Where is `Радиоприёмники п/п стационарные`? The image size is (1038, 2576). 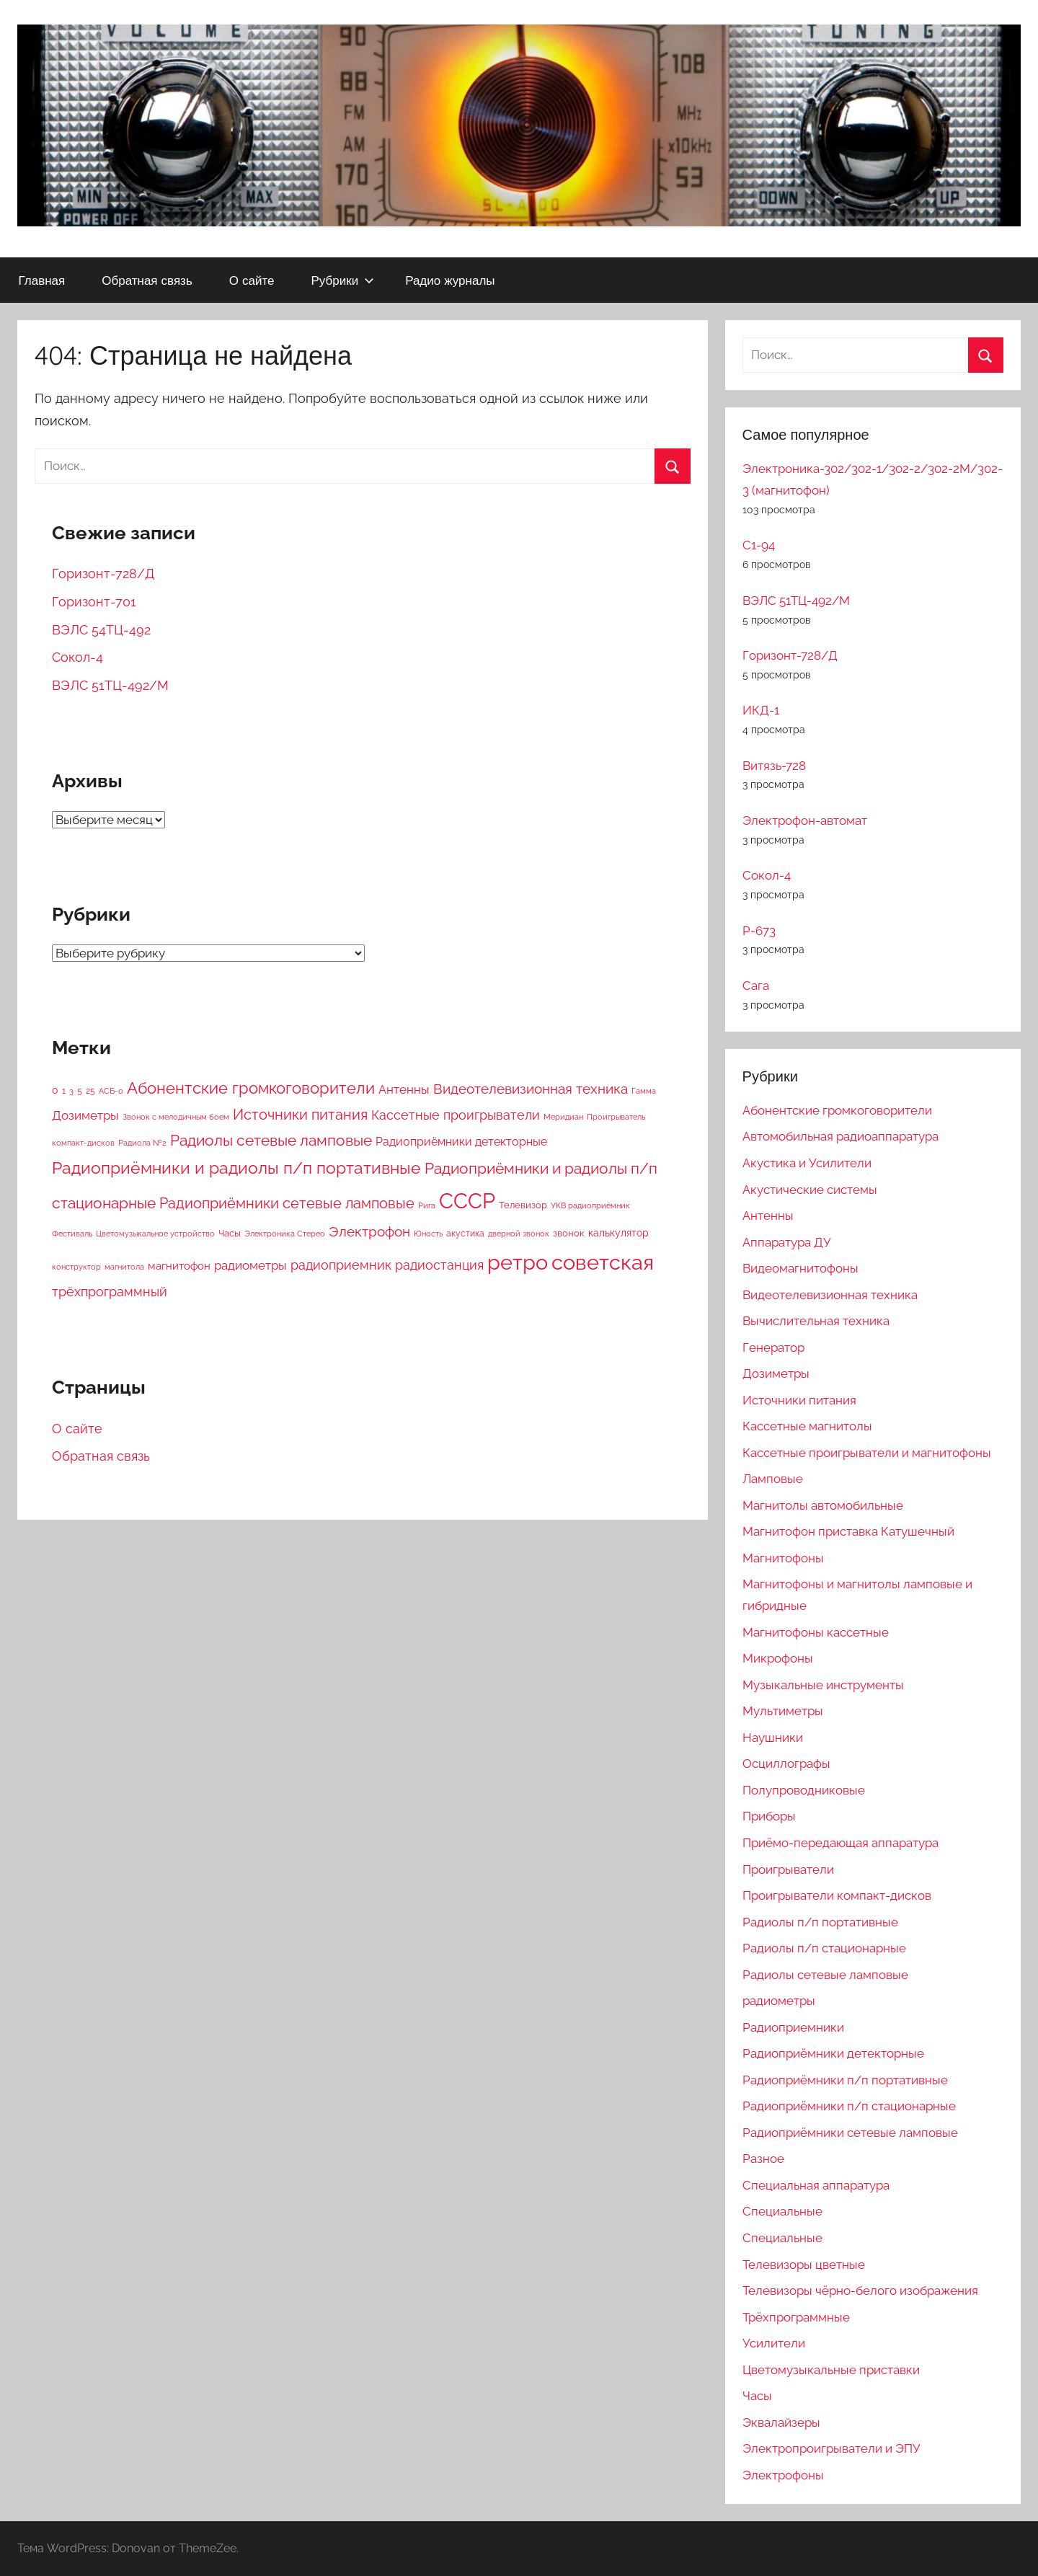
Радиоприёмники п/п стационарные is located at coordinates (849, 2106).